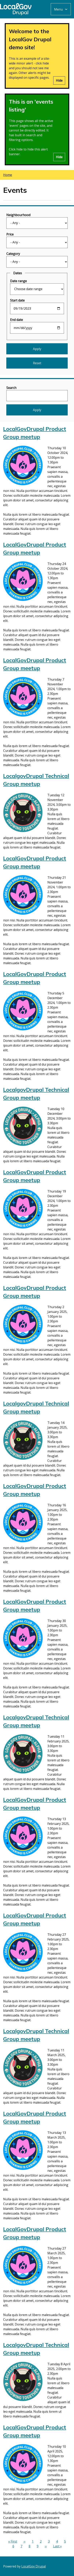  I want to click on Search, so click(11, 388).